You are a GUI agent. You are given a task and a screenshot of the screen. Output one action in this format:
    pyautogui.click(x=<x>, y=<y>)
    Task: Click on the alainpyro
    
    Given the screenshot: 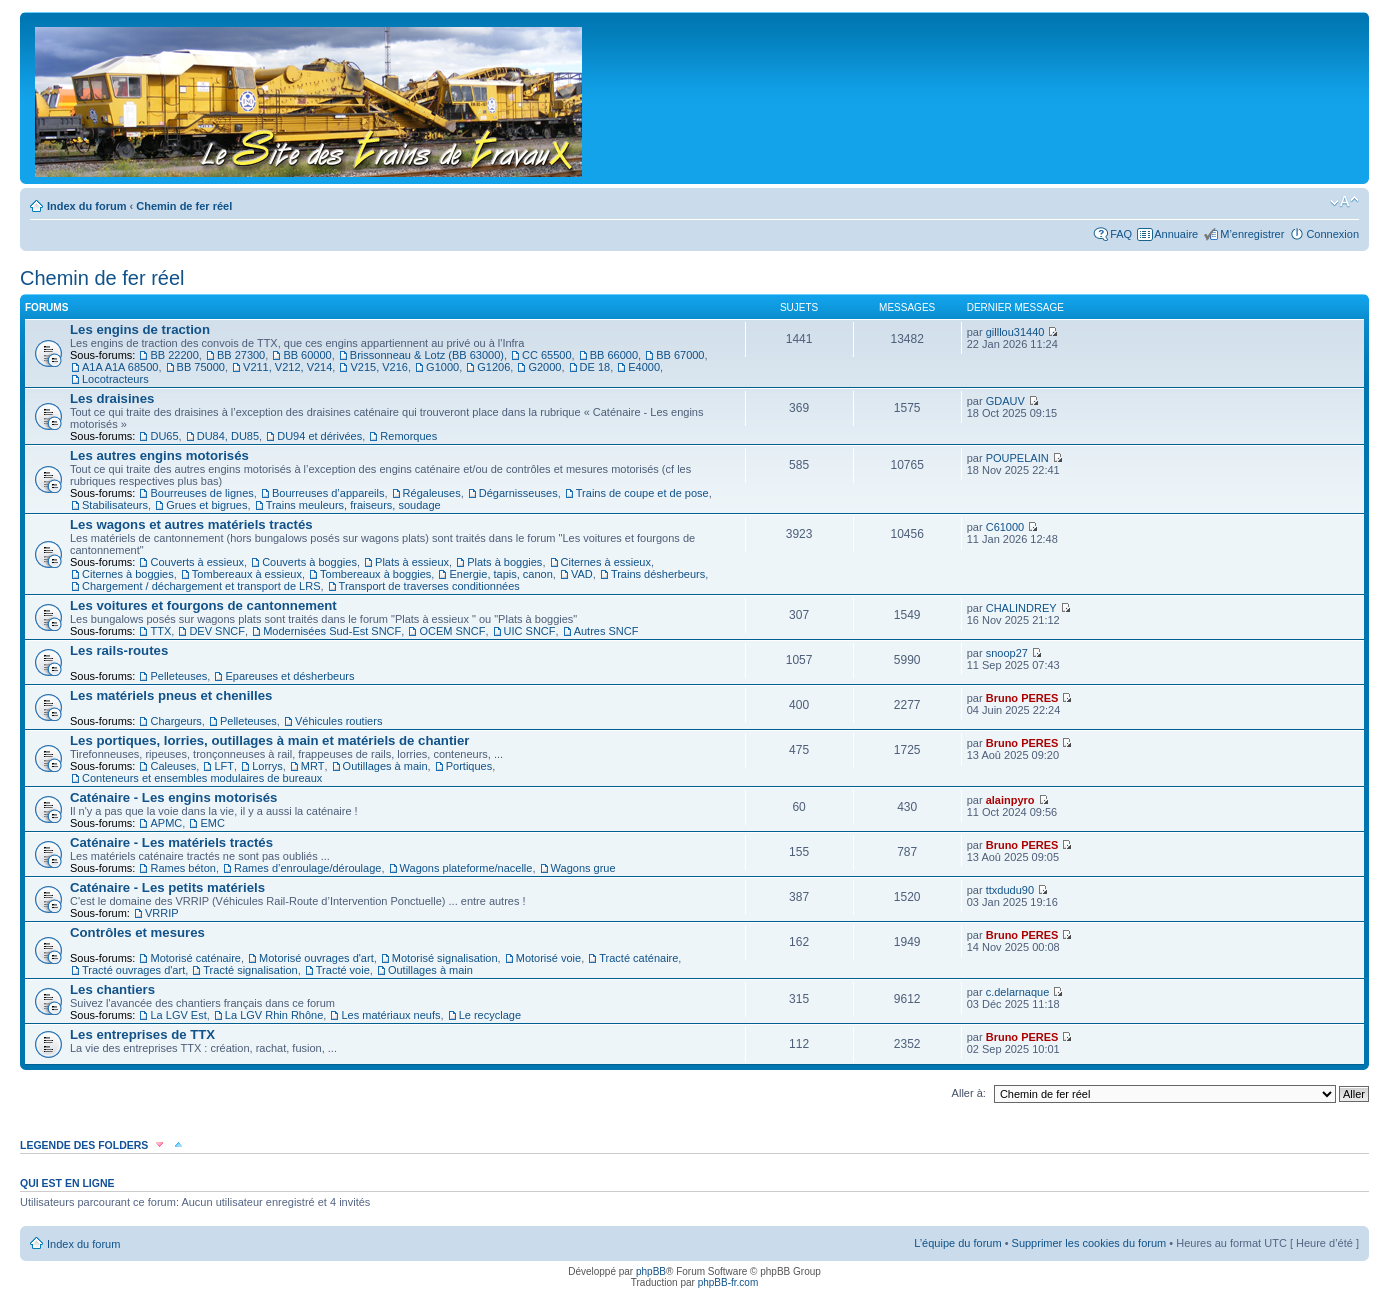 What is the action you would take?
    pyautogui.click(x=1010, y=800)
    